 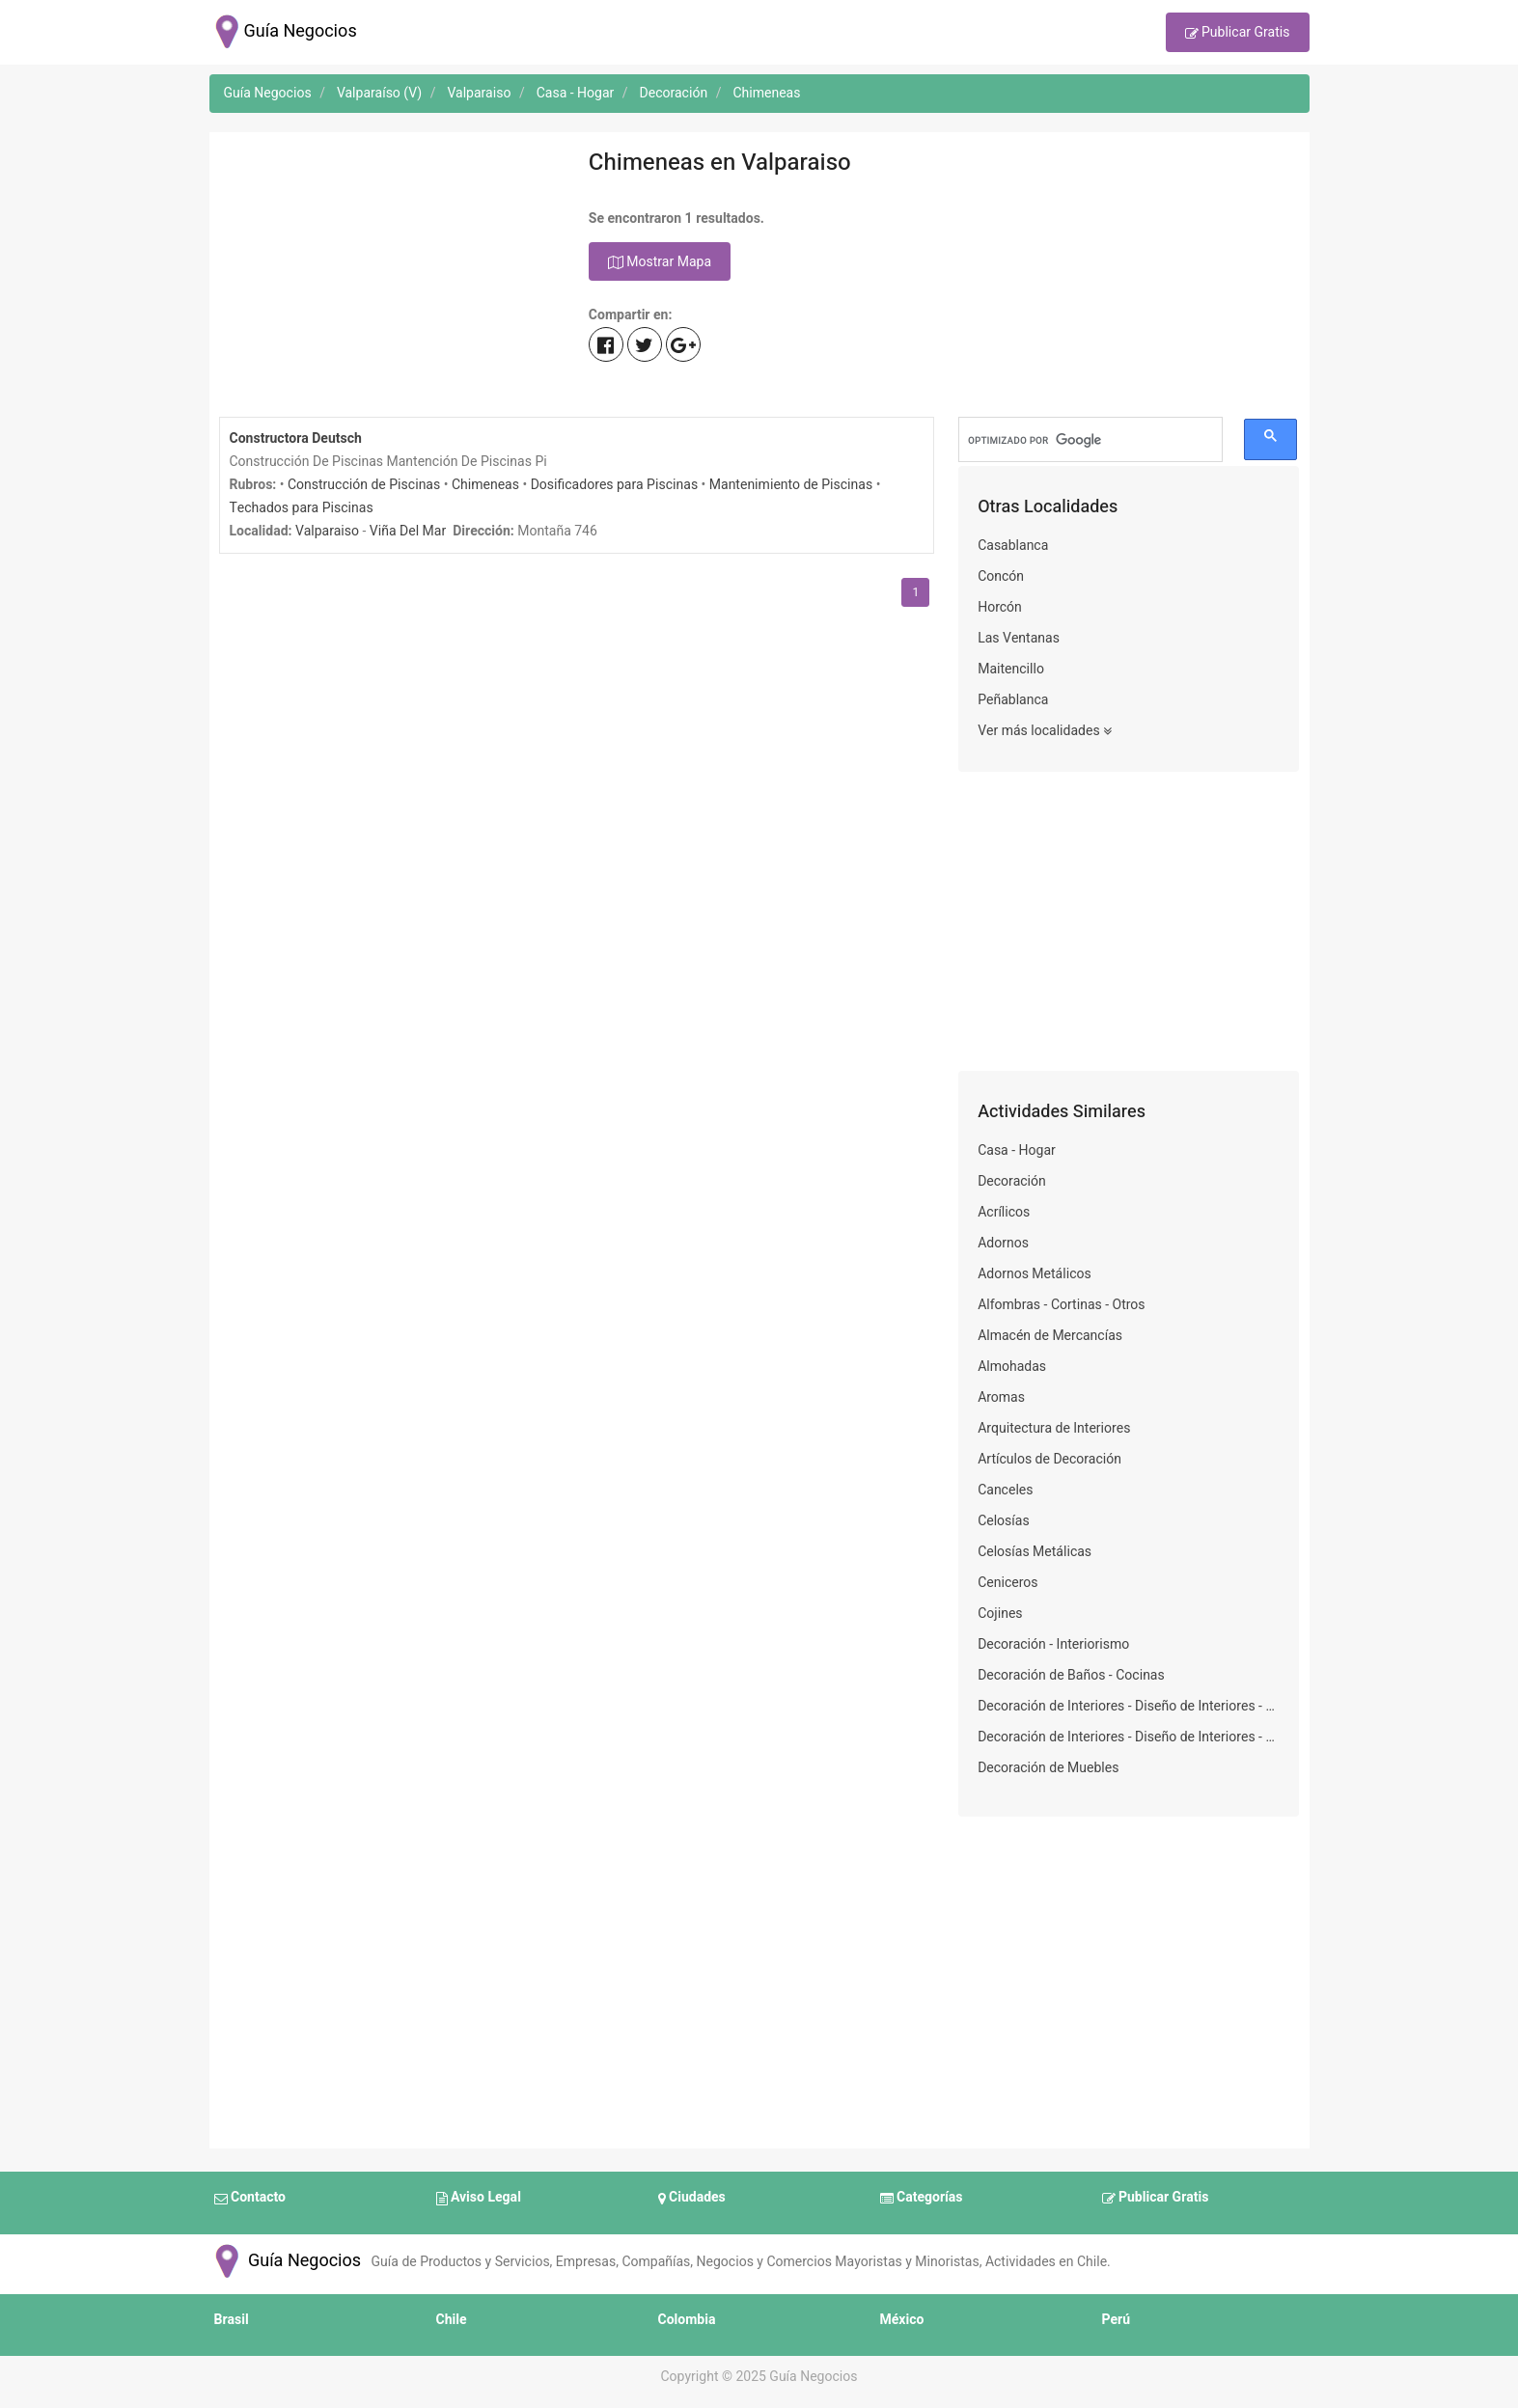 What do you see at coordinates (687, 2320) in the screenshot?
I see `Colombia` at bounding box center [687, 2320].